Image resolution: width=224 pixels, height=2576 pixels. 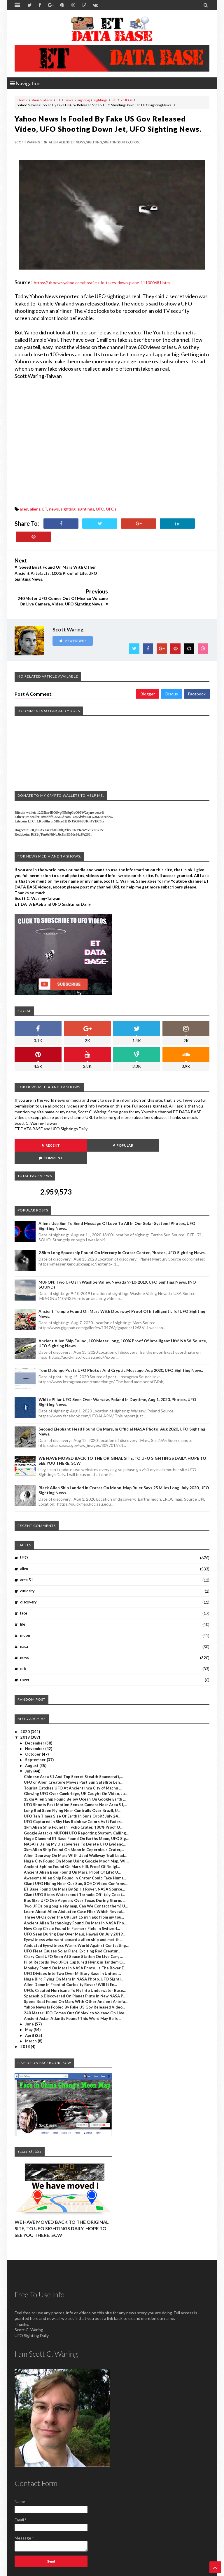 What do you see at coordinates (197, 668) in the screenshot?
I see `Facebook` at bounding box center [197, 668].